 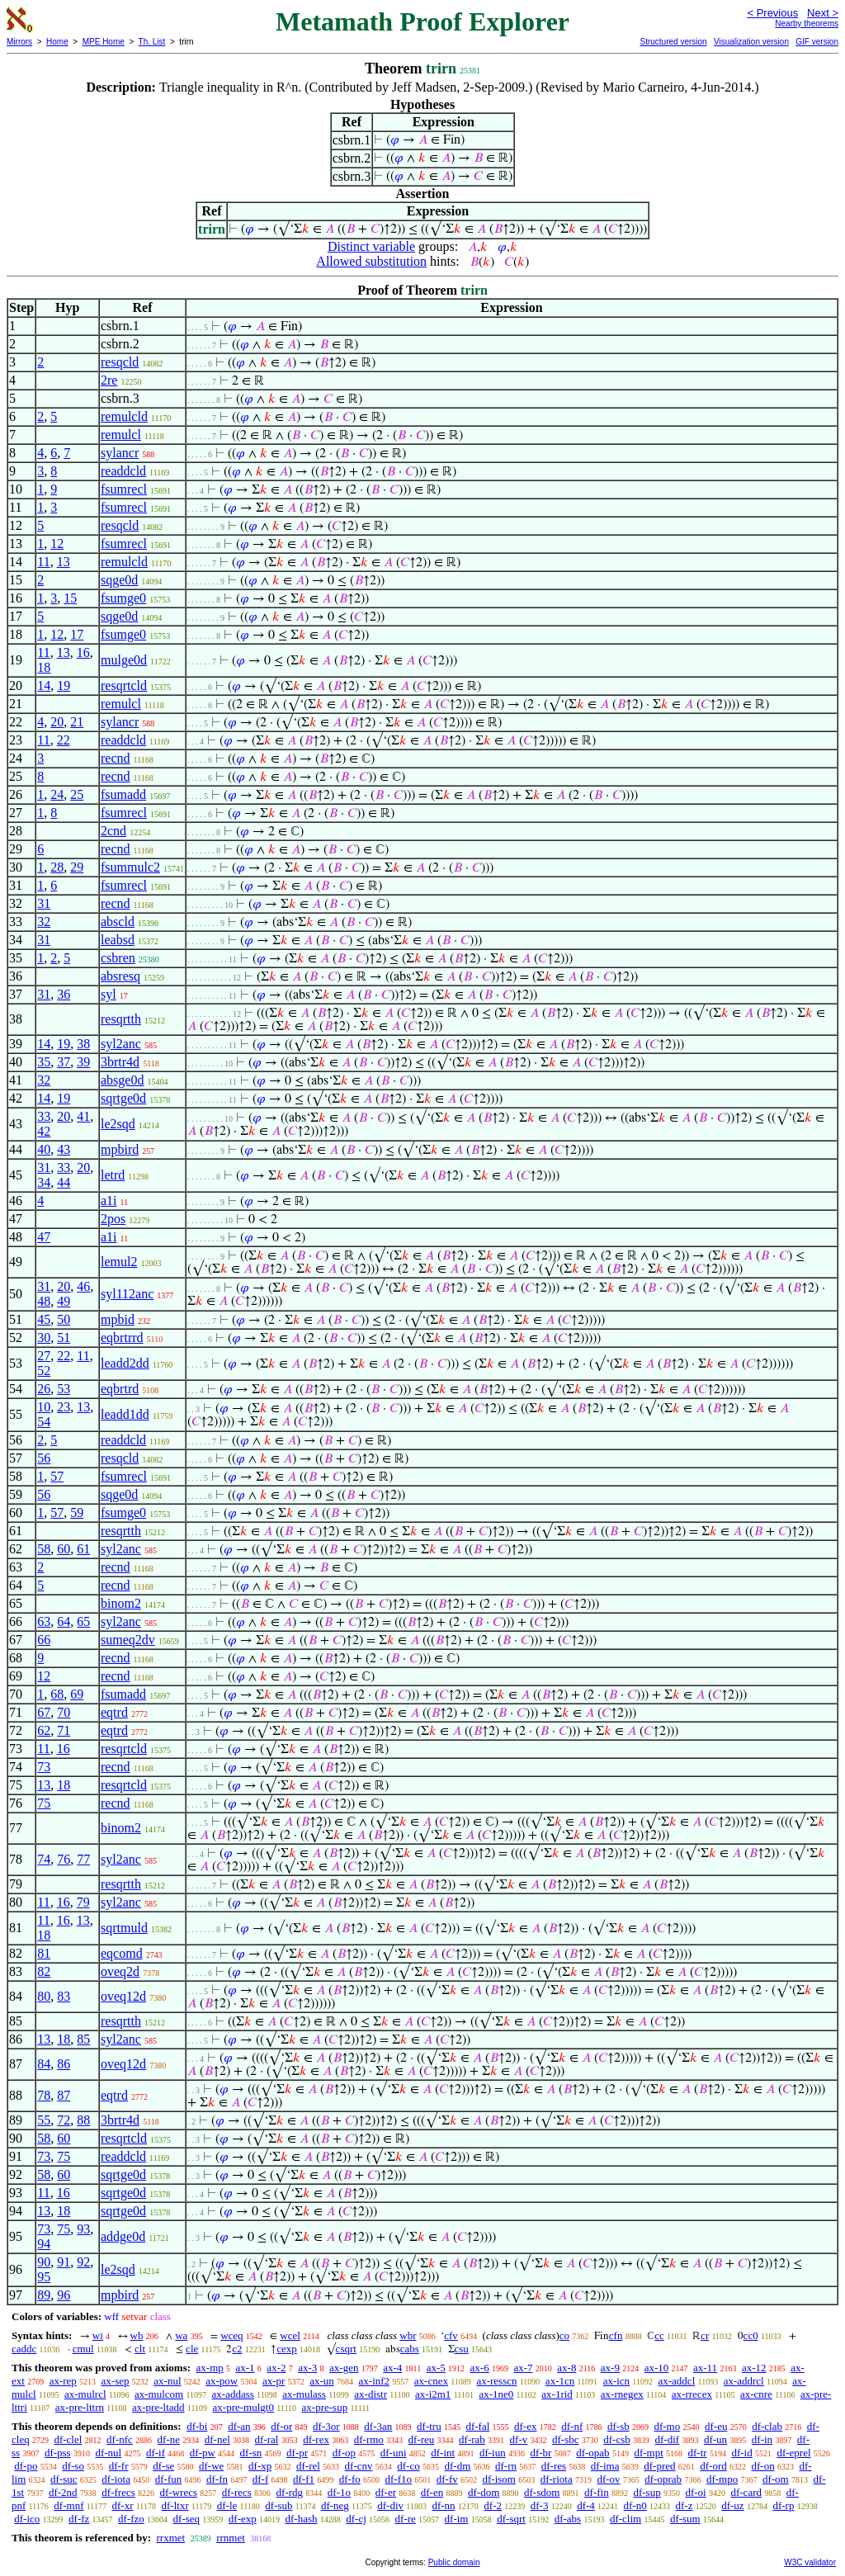 I want to click on W3C validator, so click(x=810, y=2562).